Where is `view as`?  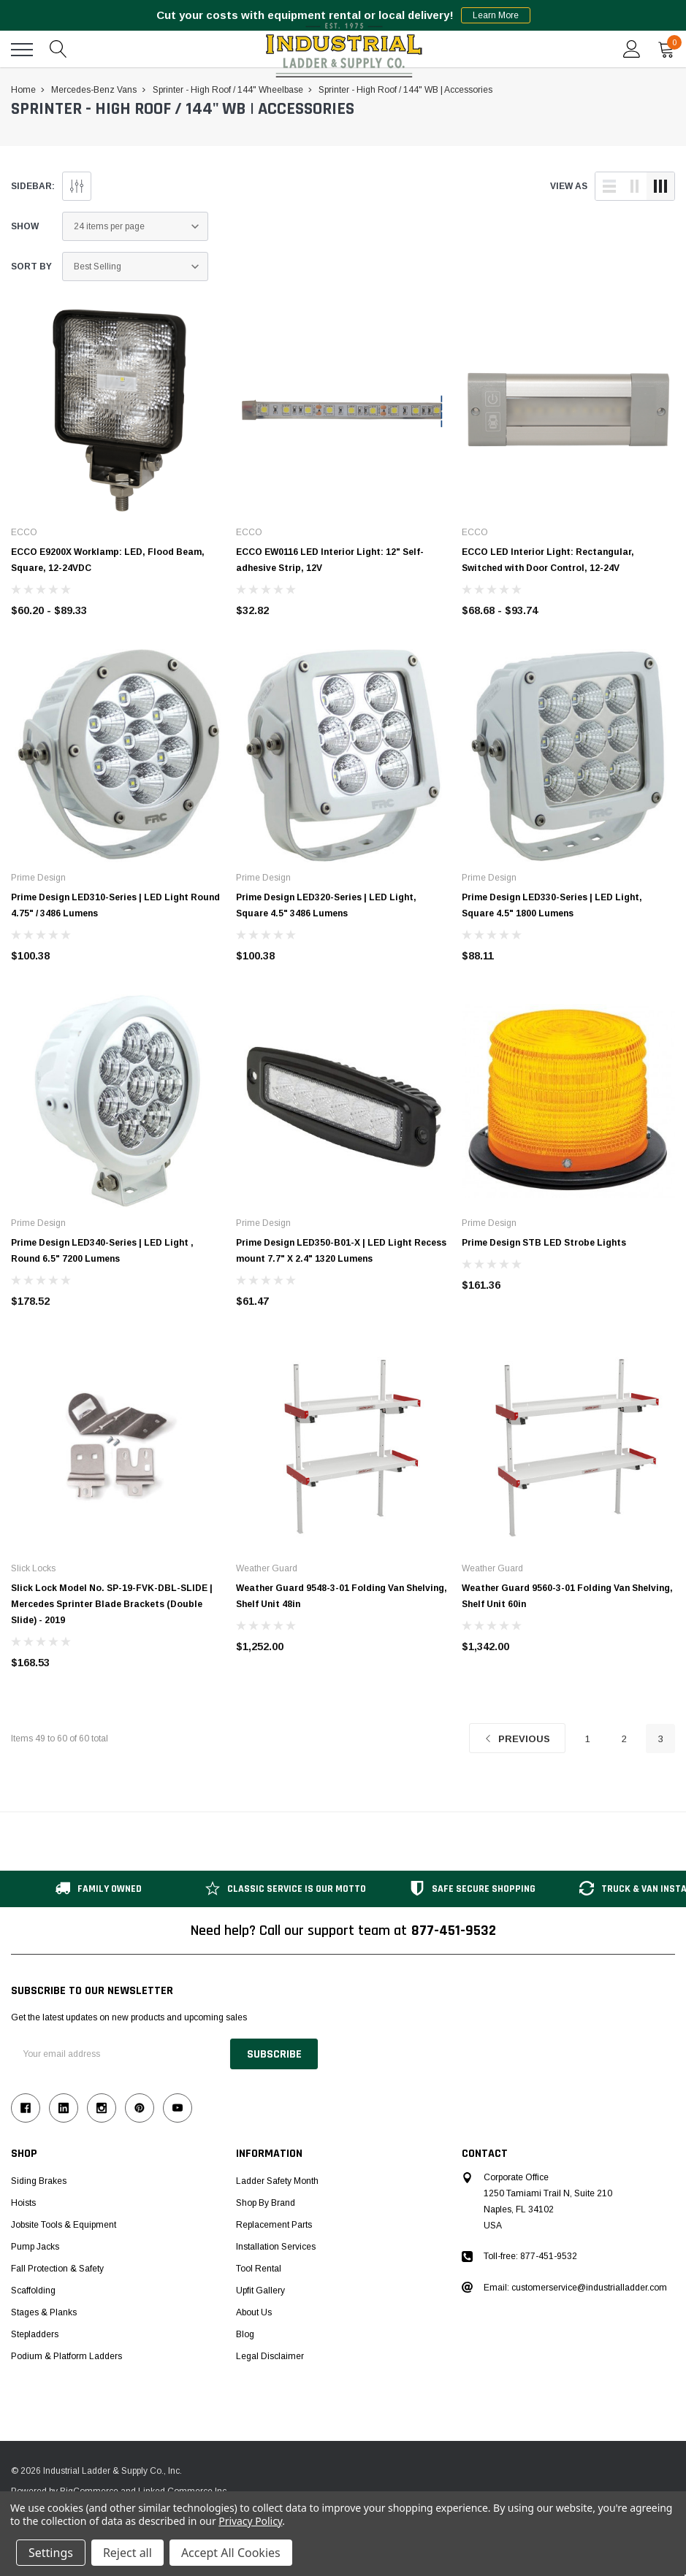
view as is located at coordinates (568, 186).